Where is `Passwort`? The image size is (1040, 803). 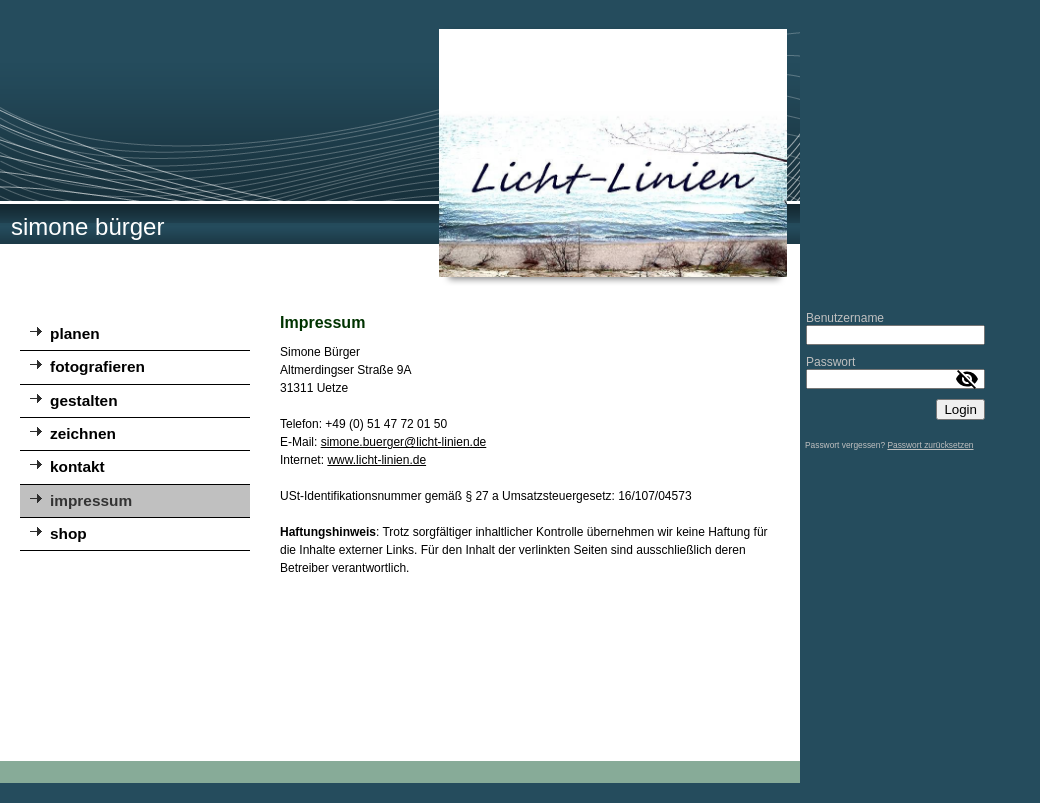
Passwort is located at coordinates (830, 362).